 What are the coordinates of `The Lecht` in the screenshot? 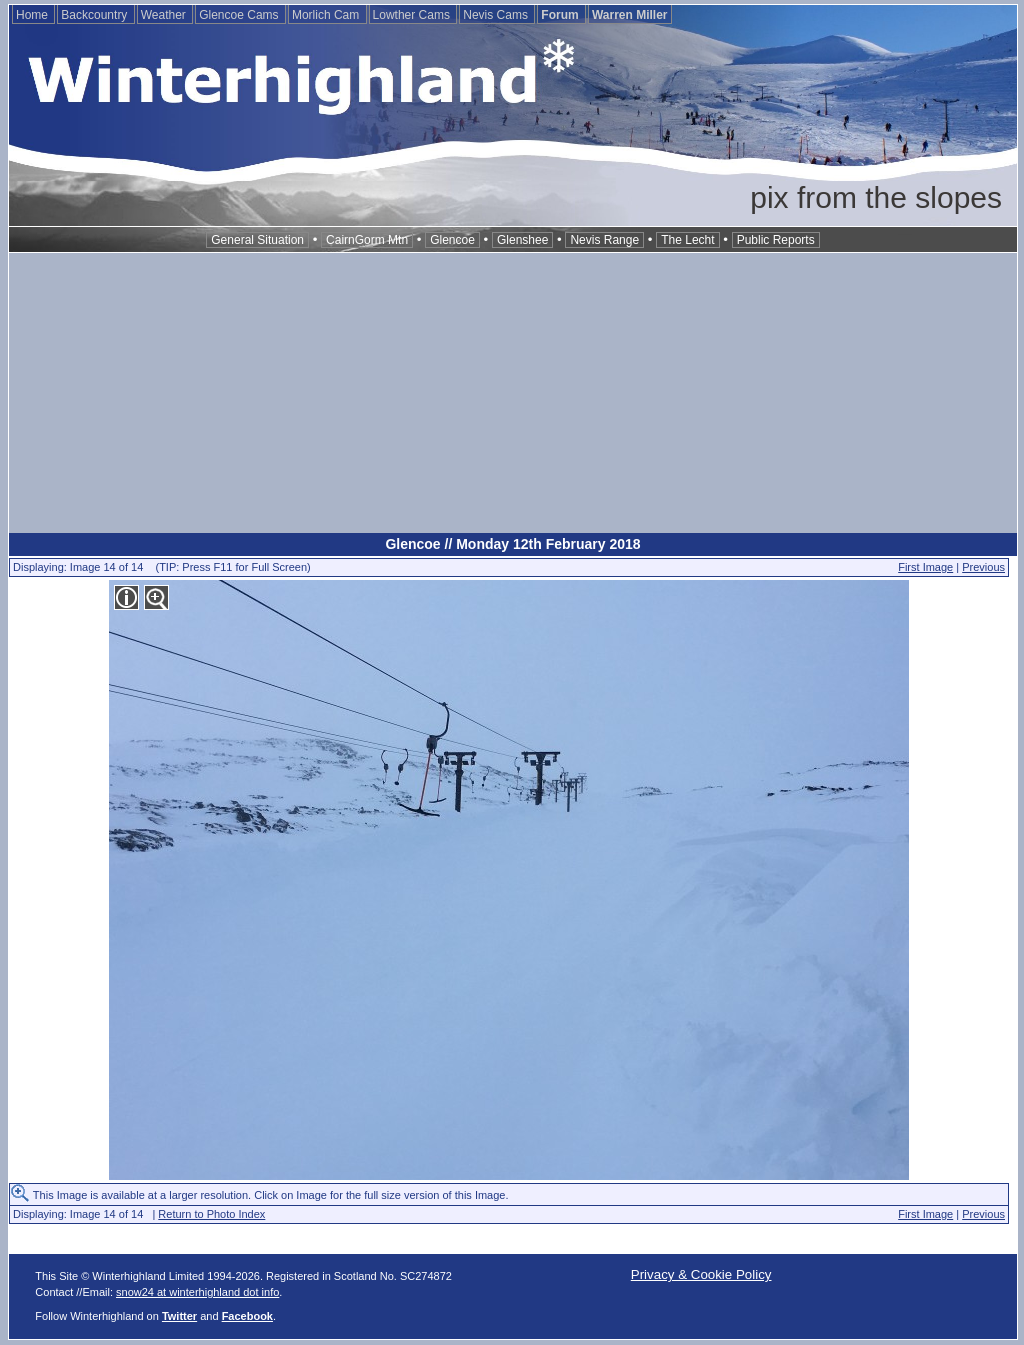 It's located at (687, 240).